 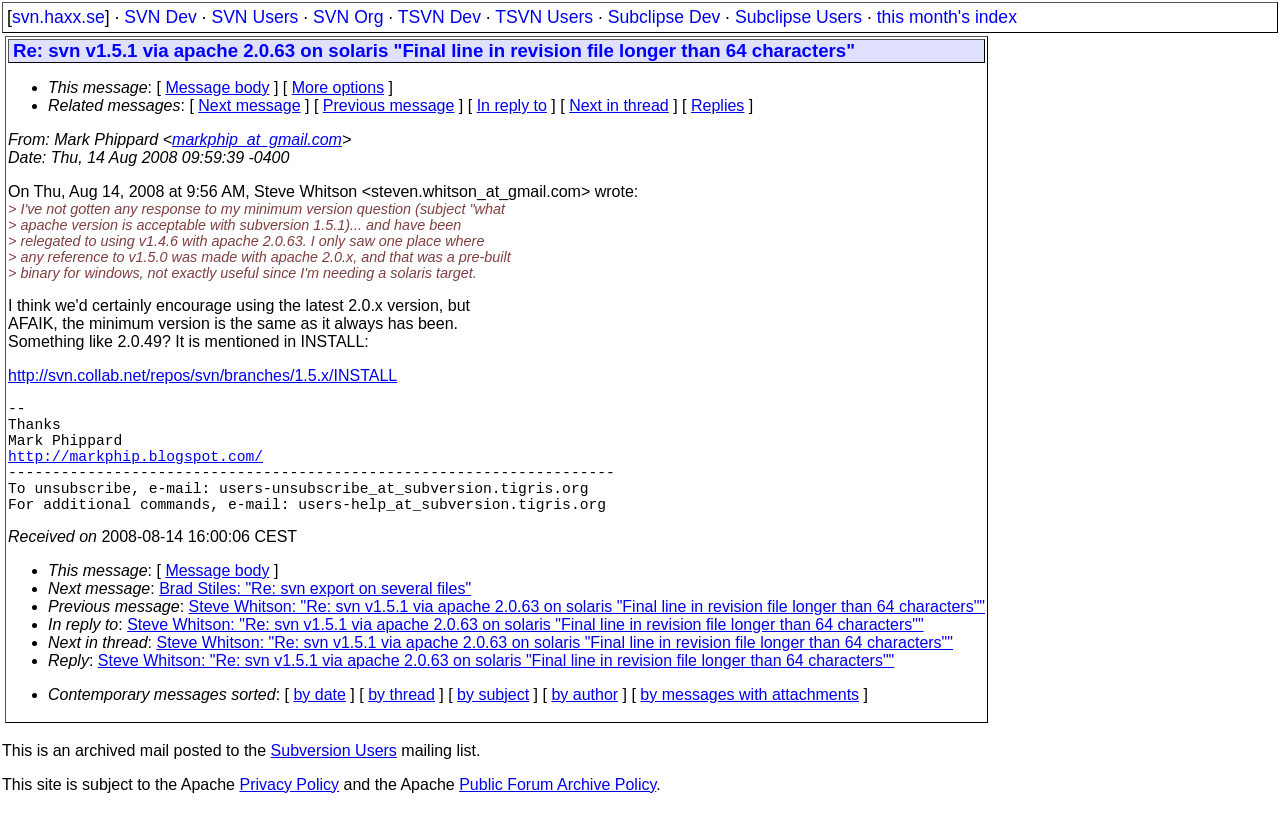 What do you see at coordinates (557, 812) in the screenshot?
I see `Public Forum Archive Policy` at bounding box center [557, 812].